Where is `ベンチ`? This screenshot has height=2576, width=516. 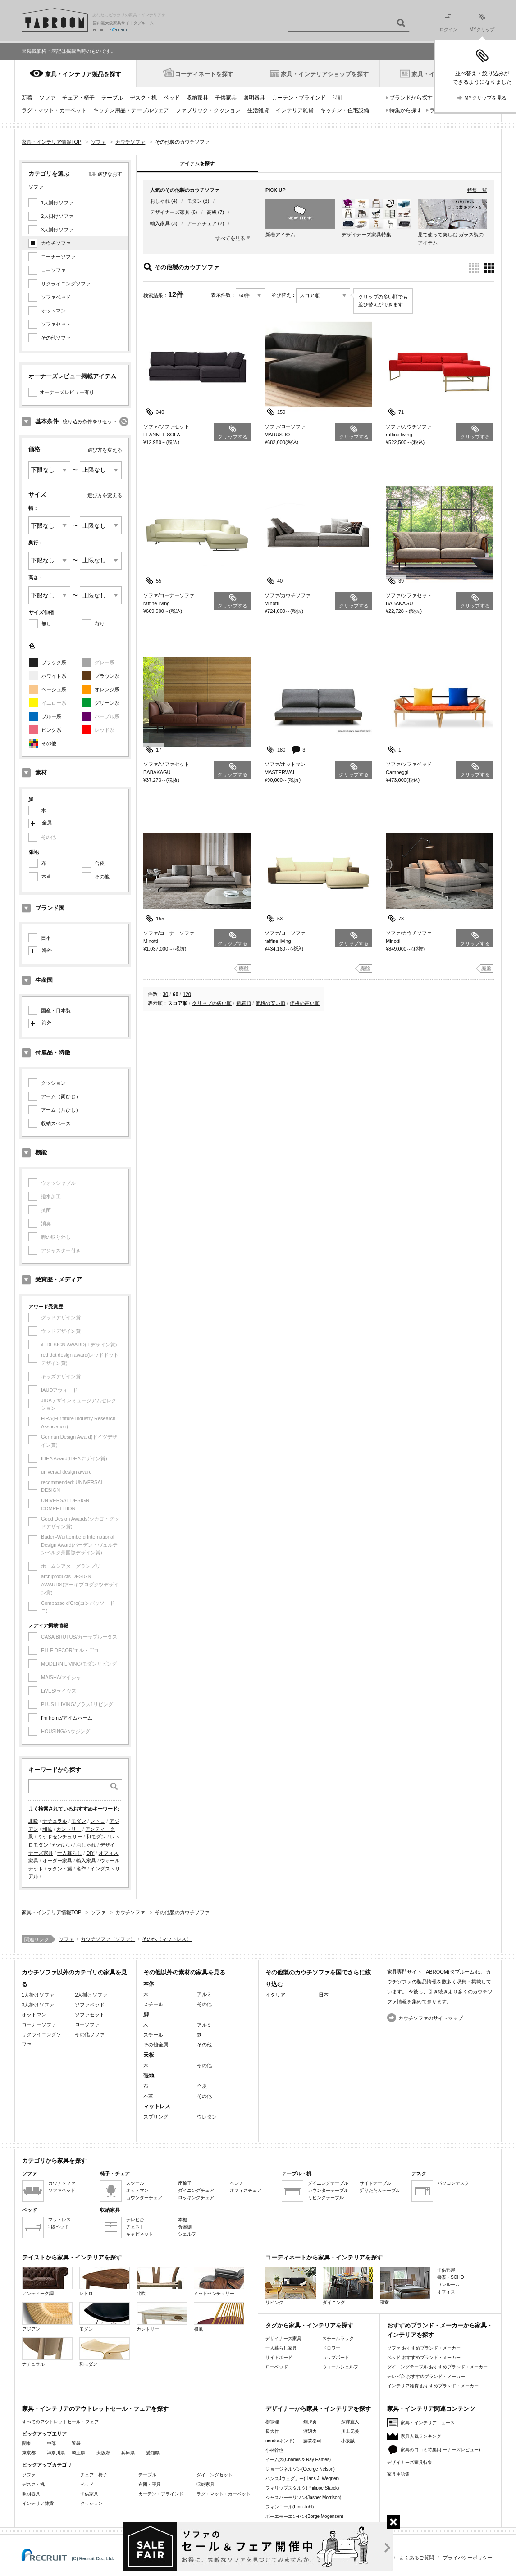 ベンチ is located at coordinates (236, 2183).